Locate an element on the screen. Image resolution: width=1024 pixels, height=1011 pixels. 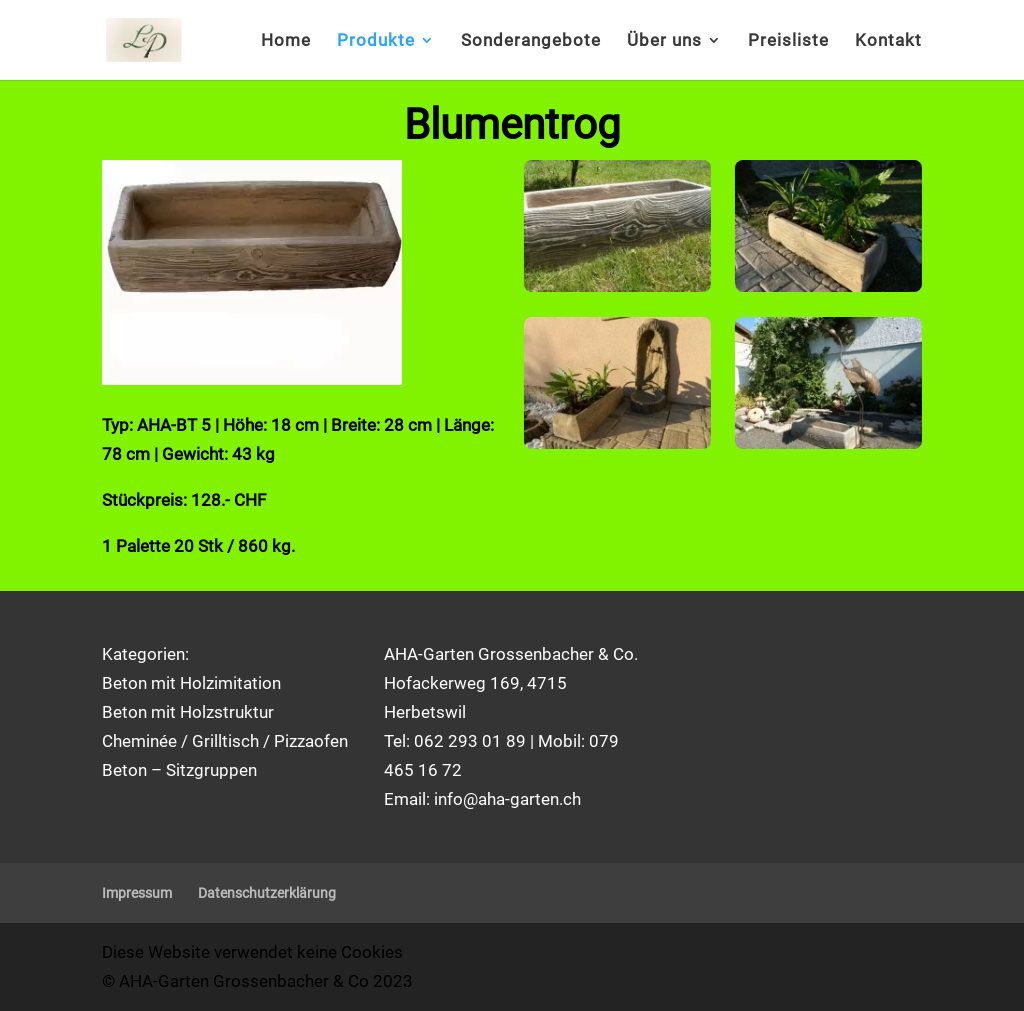
Kontakt is located at coordinates (888, 41).